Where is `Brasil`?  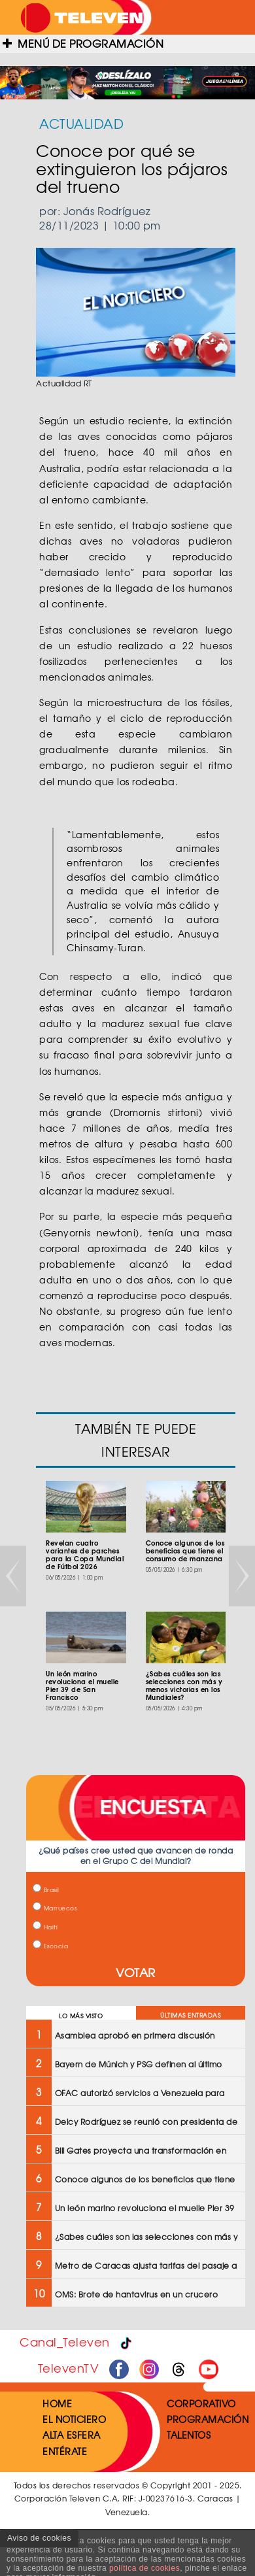 Brasil is located at coordinates (46, 1890).